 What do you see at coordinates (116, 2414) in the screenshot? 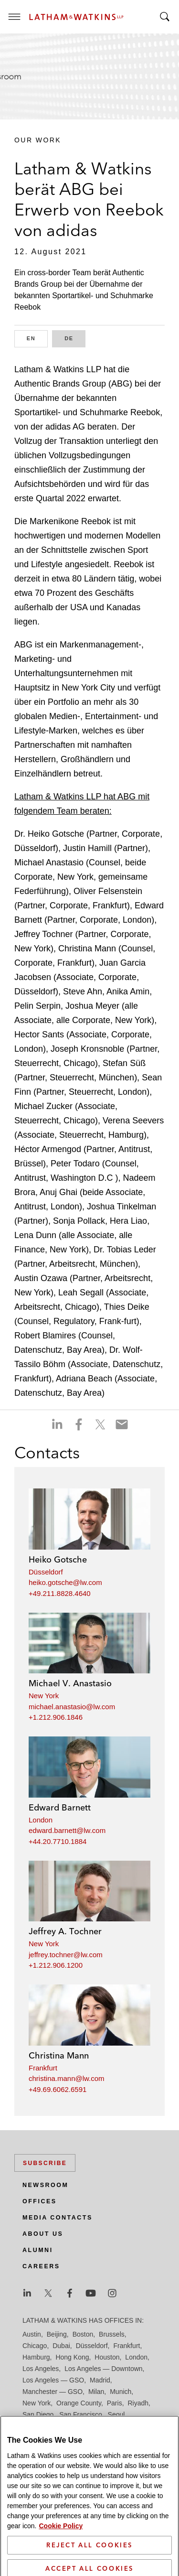
I see `Seoul` at bounding box center [116, 2414].